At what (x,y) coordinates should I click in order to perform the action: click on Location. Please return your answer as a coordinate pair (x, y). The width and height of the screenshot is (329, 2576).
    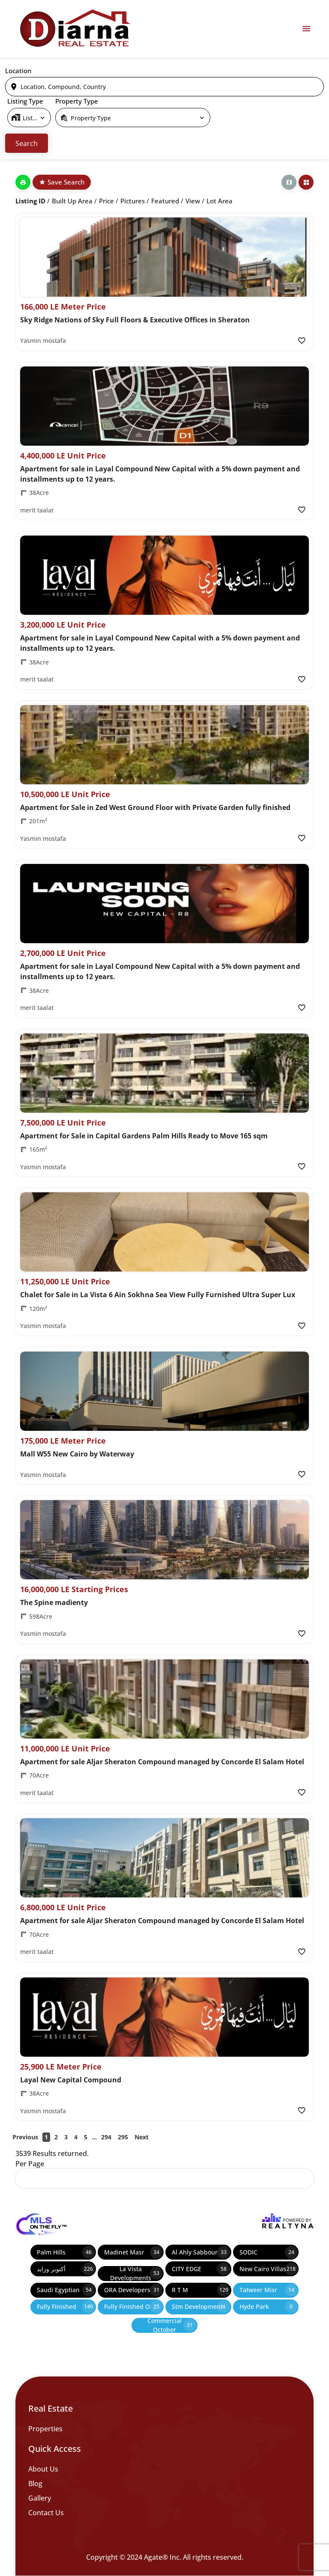
    Looking at the image, I should click on (18, 70).